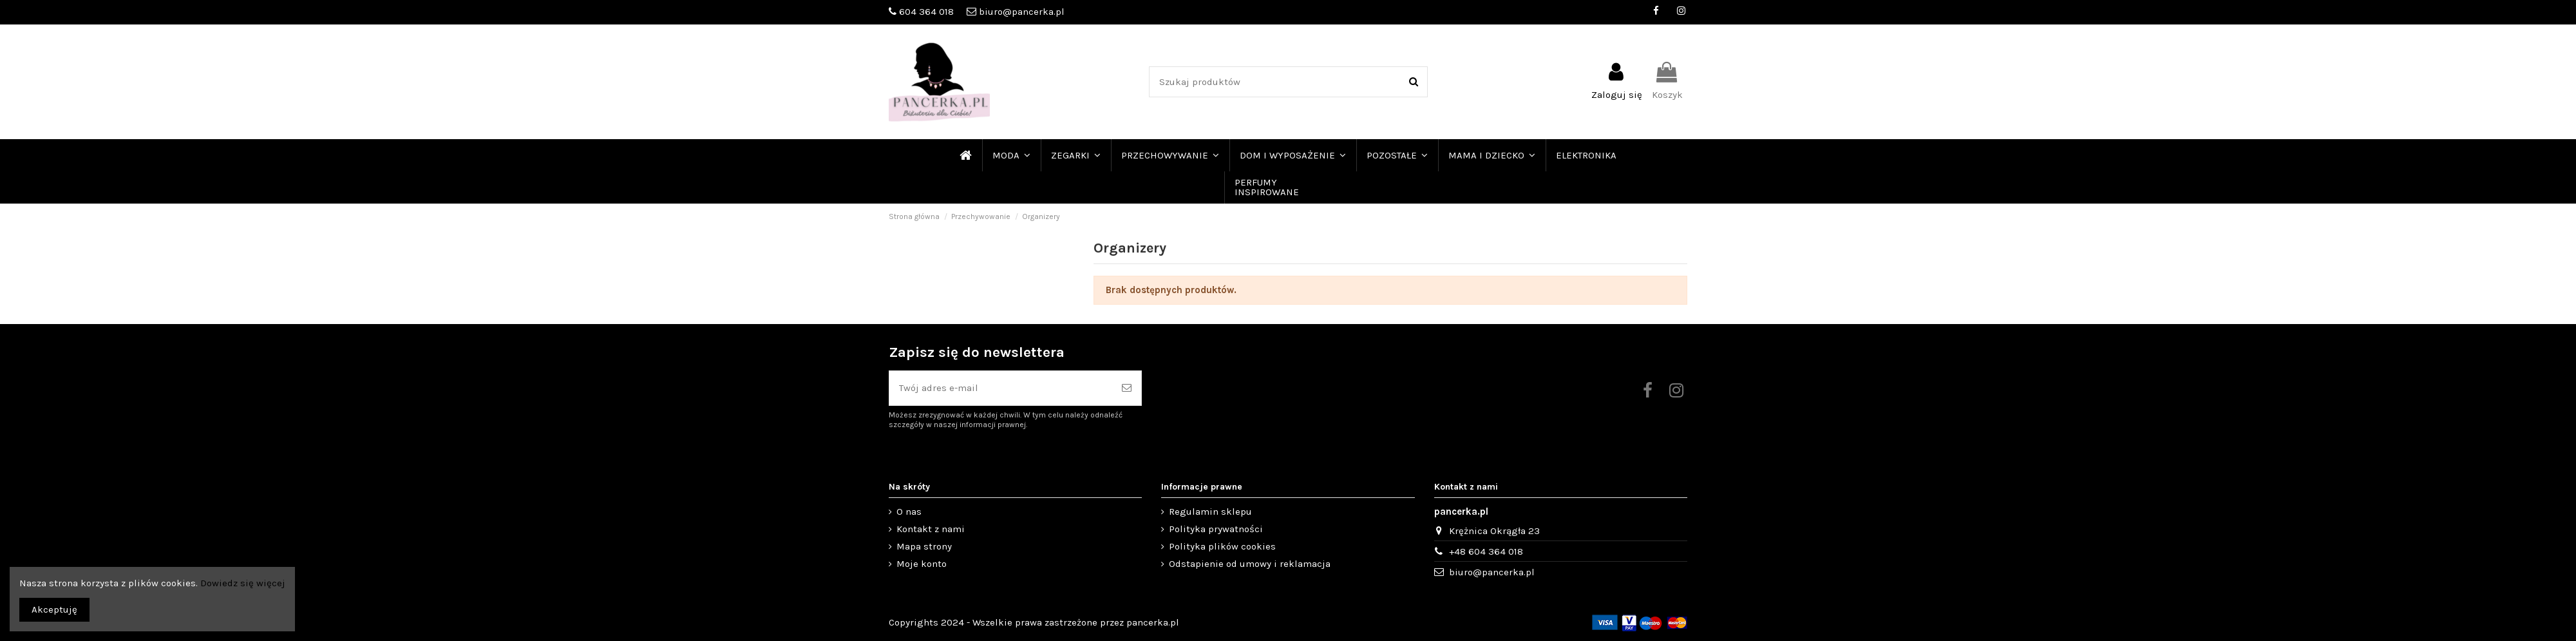 The height and width of the screenshot is (641, 2576). Describe the element at coordinates (924, 546) in the screenshot. I see `Mapa strony` at that location.